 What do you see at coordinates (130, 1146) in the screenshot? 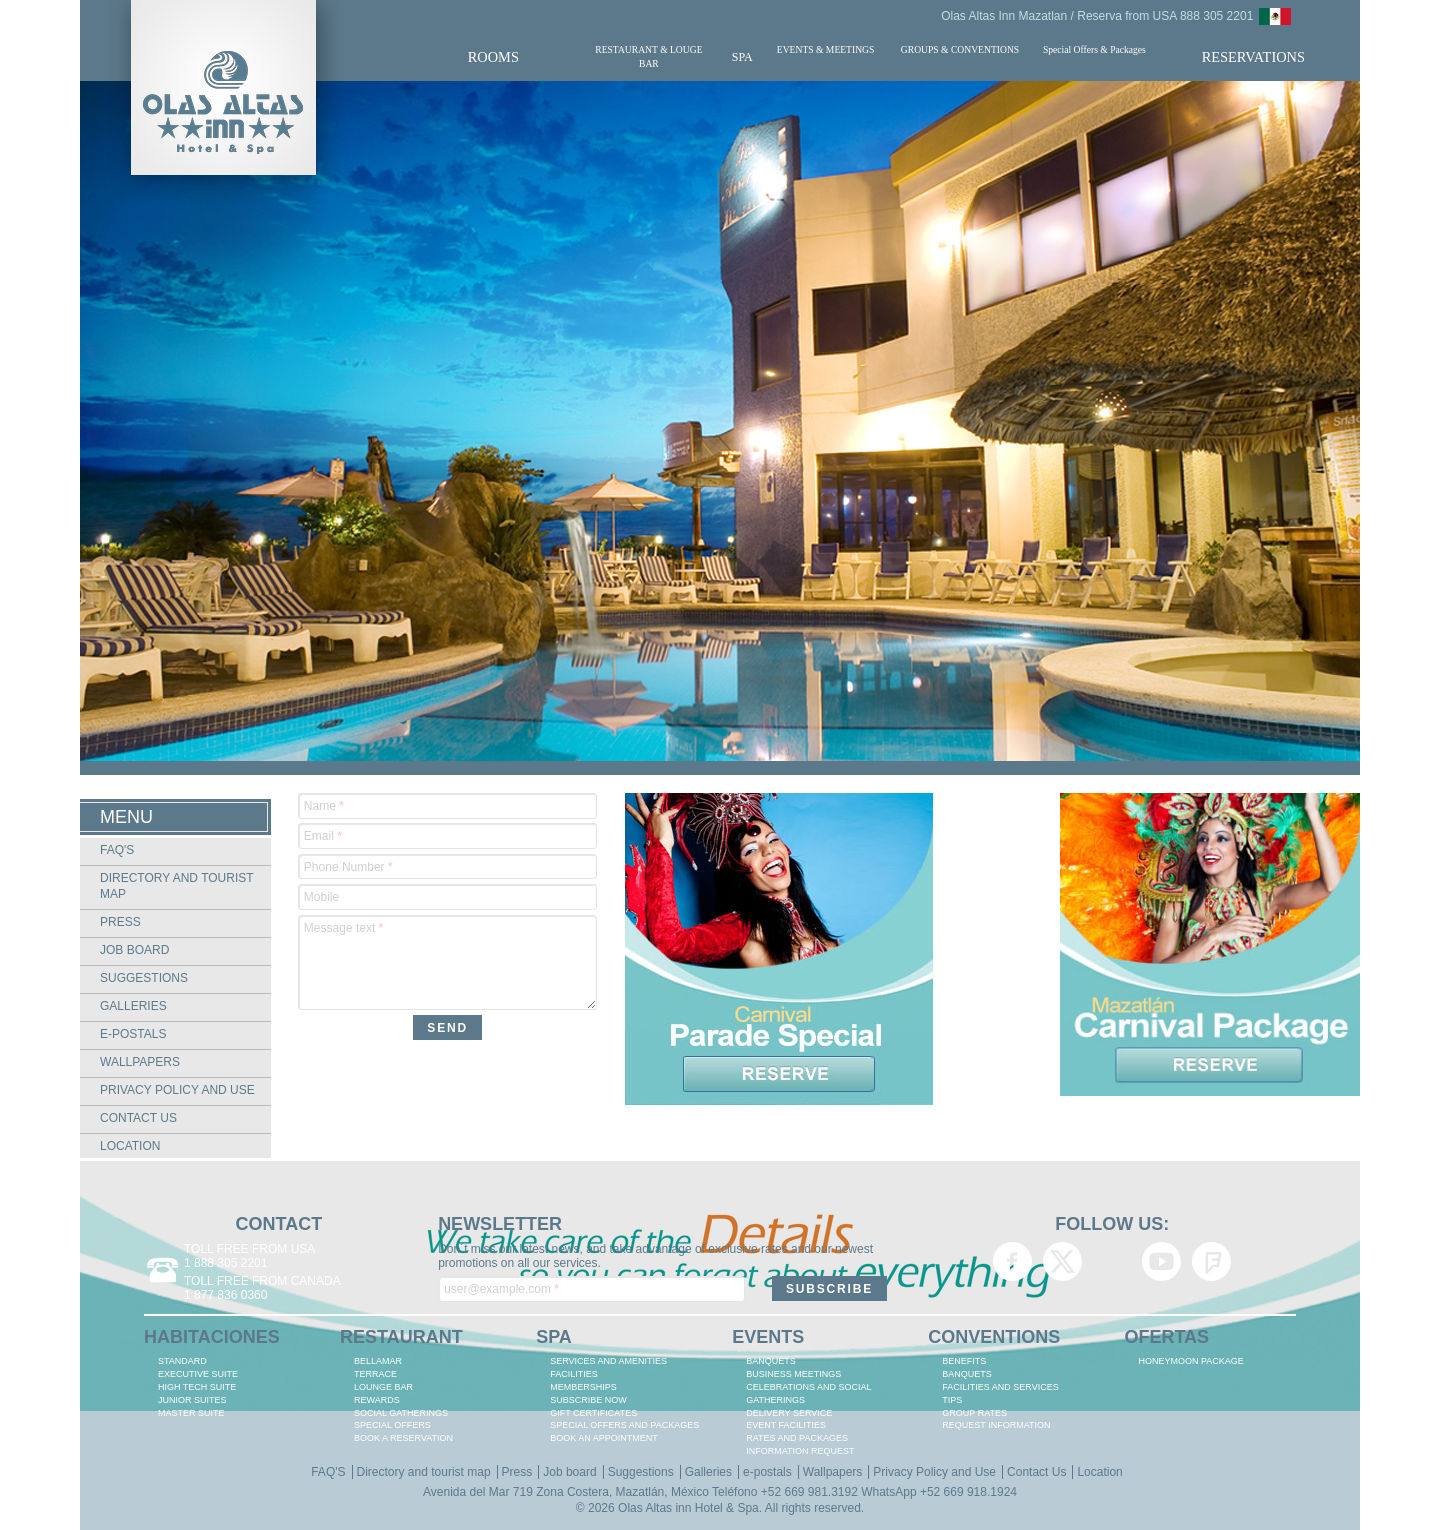
I see `Location` at bounding box center [130, 1146].